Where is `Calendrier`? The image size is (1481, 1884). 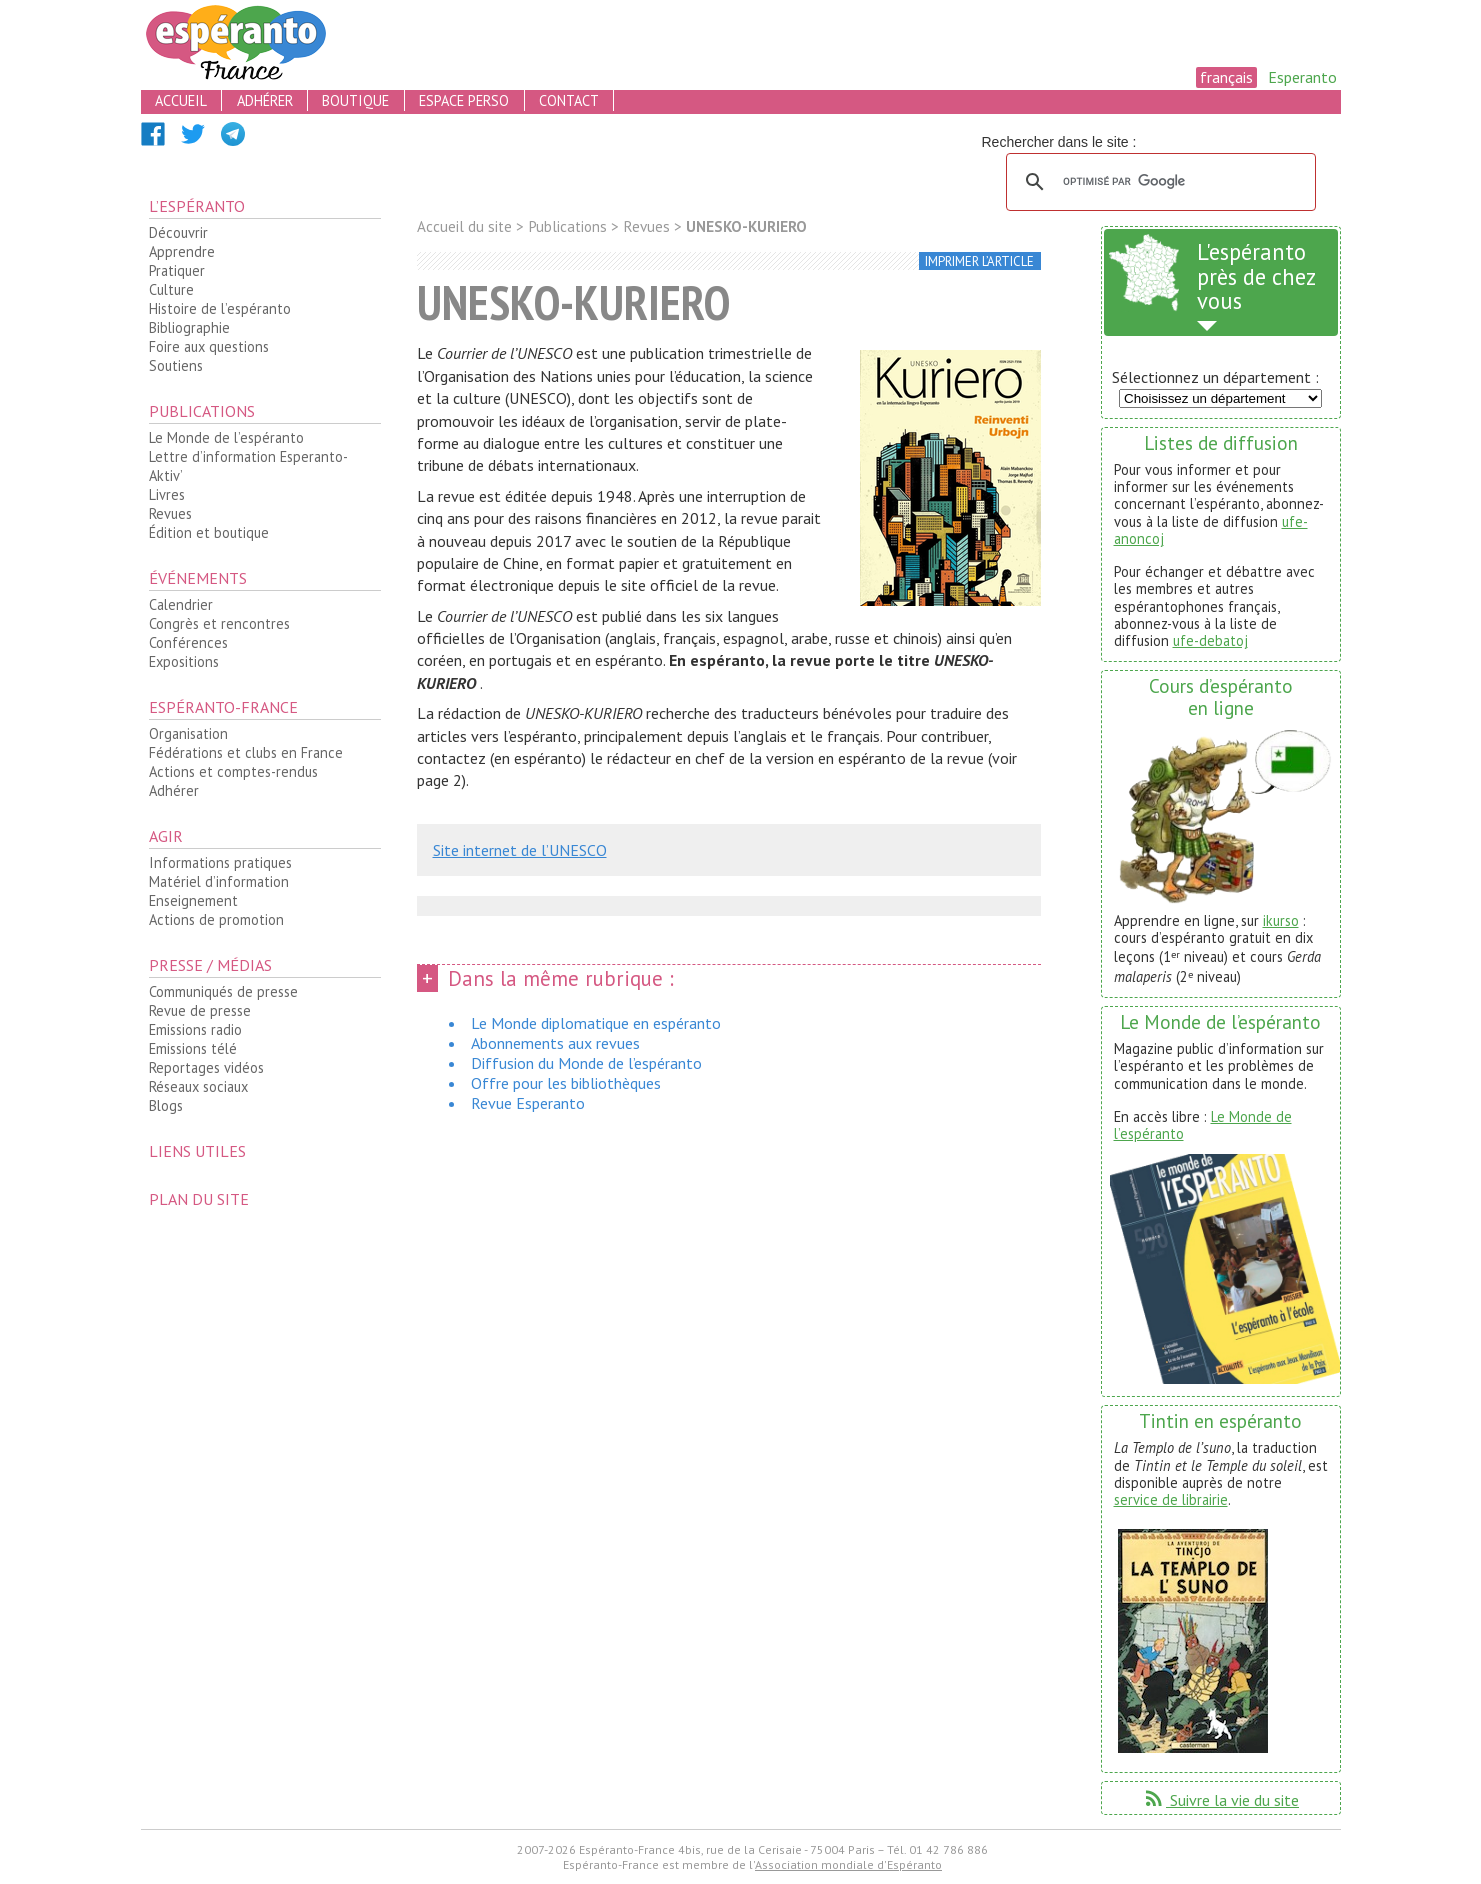 Calendrier is located at coordinates (181, 604).